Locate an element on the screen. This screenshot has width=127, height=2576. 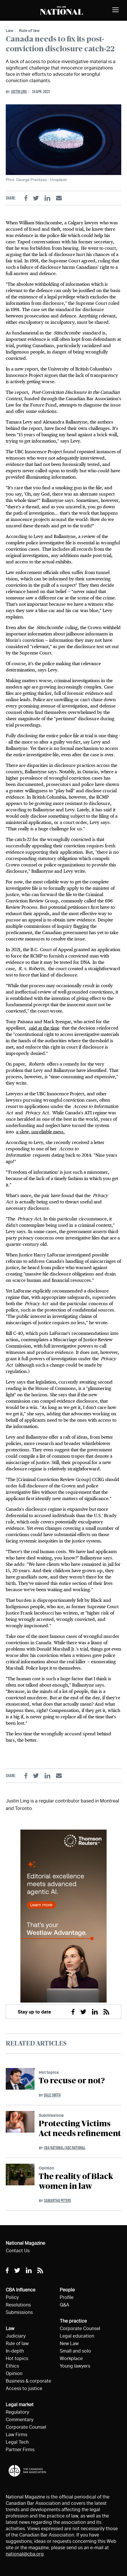
People is located at coordinates (67, 2290).